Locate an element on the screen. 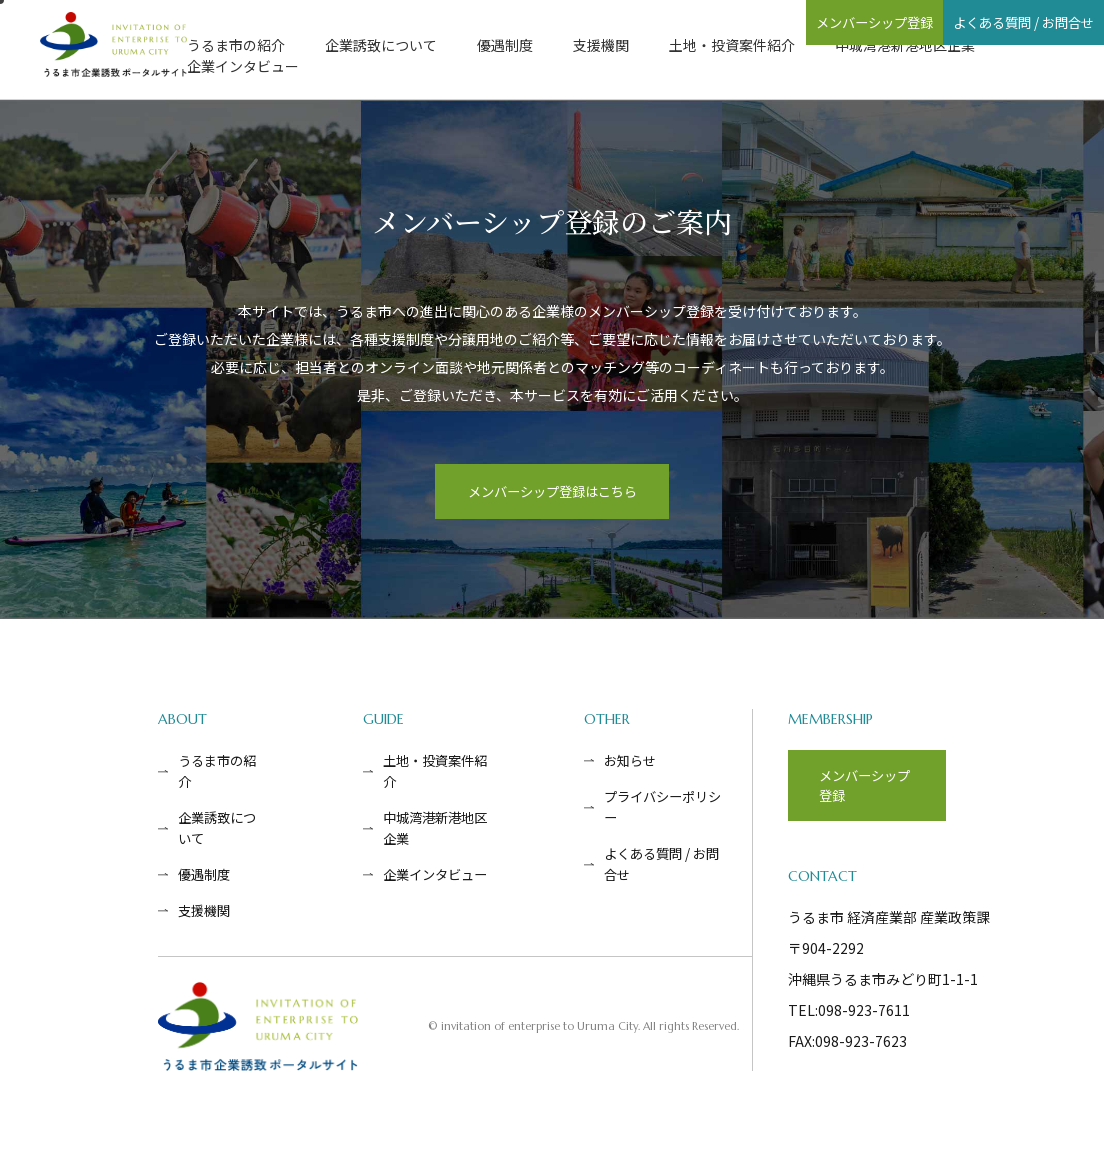 Image resolution: width=1104 pixels, height=1174 pixels. お知らせ is located at coordinates (633, 768).